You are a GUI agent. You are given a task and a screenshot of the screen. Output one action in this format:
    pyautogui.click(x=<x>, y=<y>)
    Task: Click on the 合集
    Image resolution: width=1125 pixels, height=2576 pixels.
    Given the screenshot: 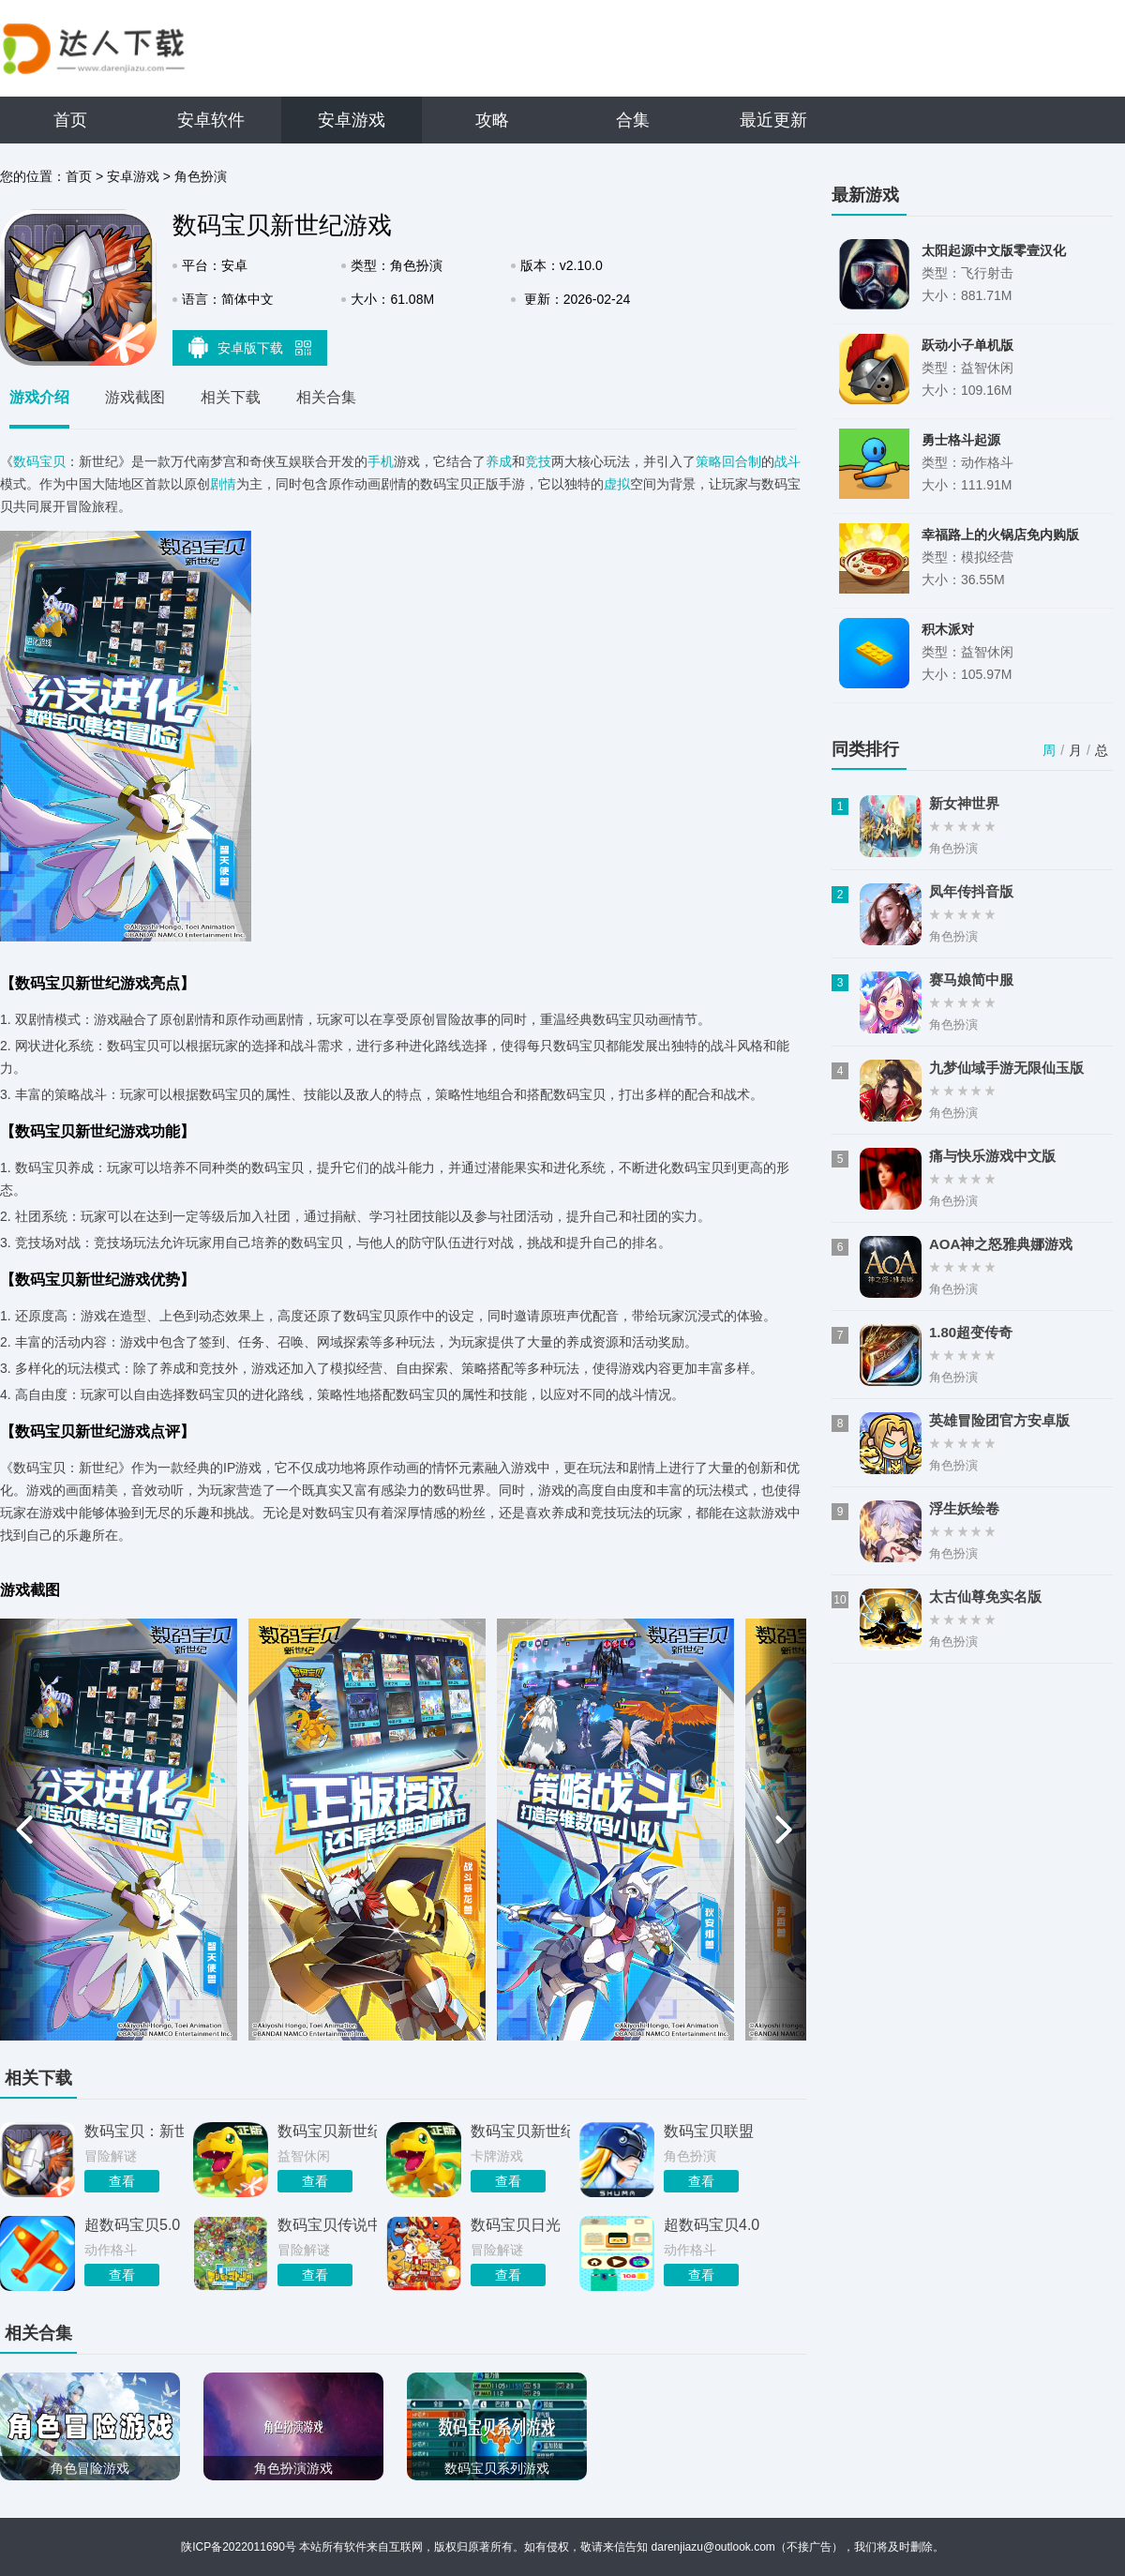 What is the action you would take?
    pyautogui.click(x=633, y=120)
    